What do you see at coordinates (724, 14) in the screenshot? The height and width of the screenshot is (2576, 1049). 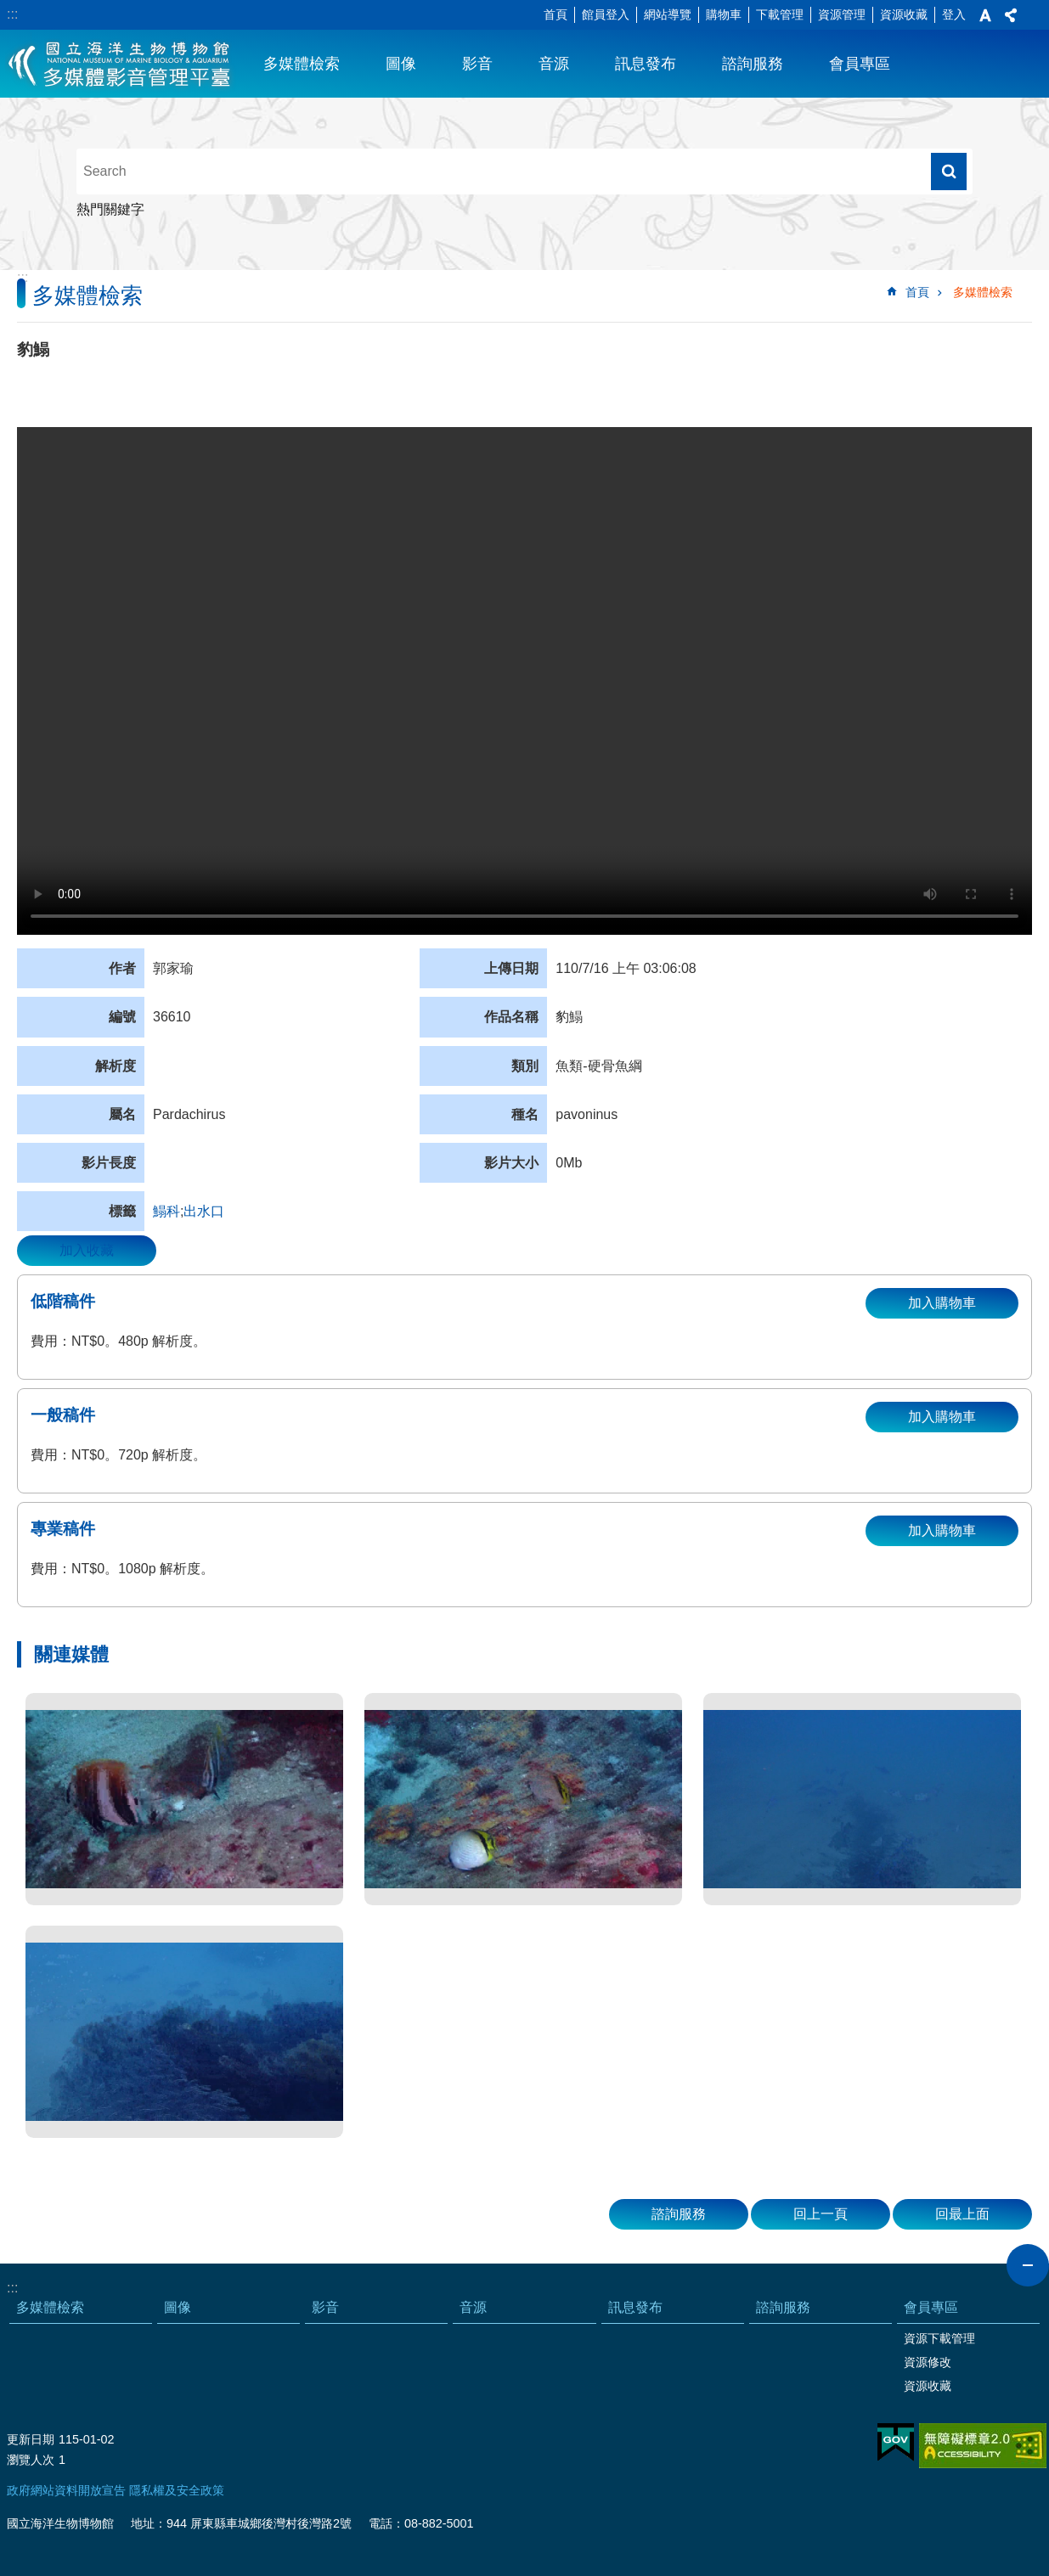 I see `購物車` at bounding box center [724, 14].